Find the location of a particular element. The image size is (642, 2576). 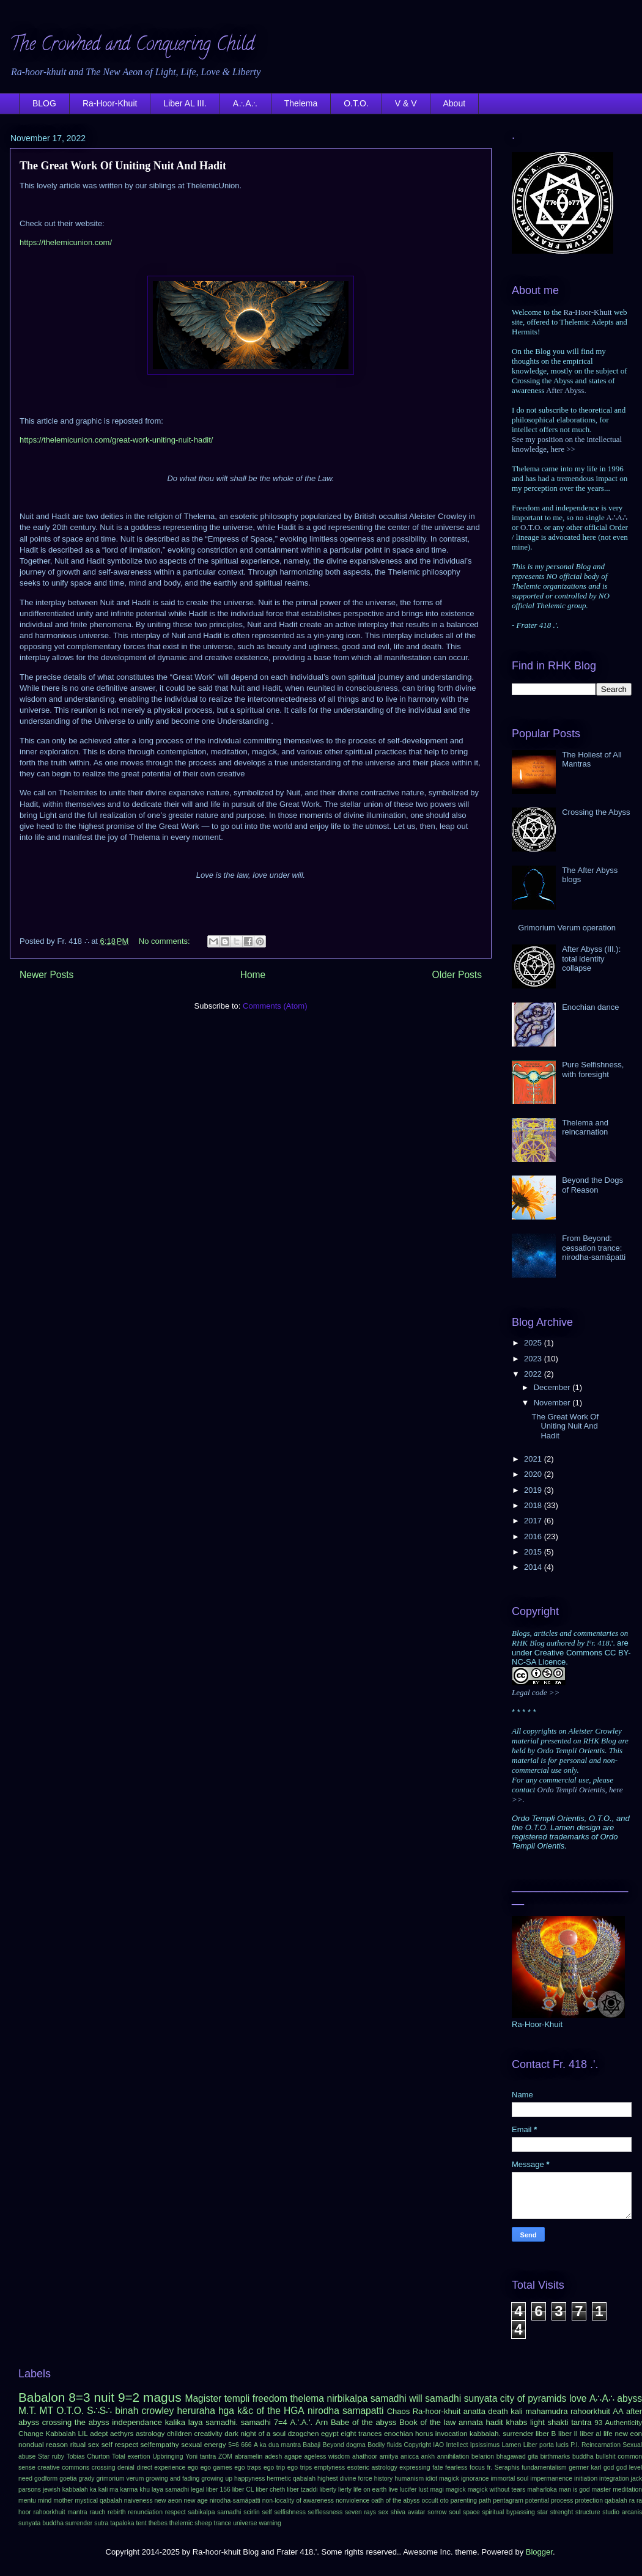

fate is located at coordinates (437, 2467).